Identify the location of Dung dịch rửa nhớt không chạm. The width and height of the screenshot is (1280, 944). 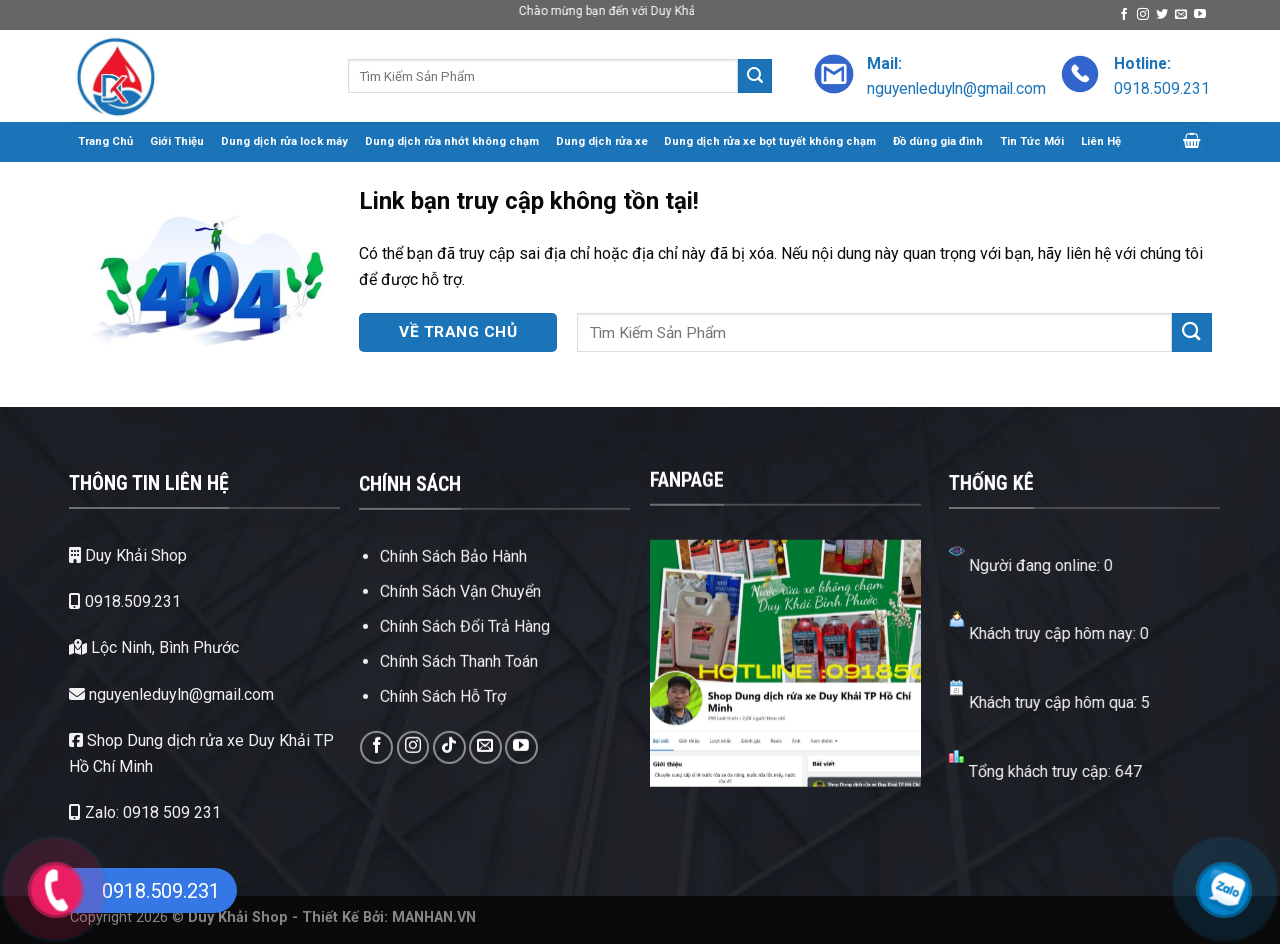
(452, 141).